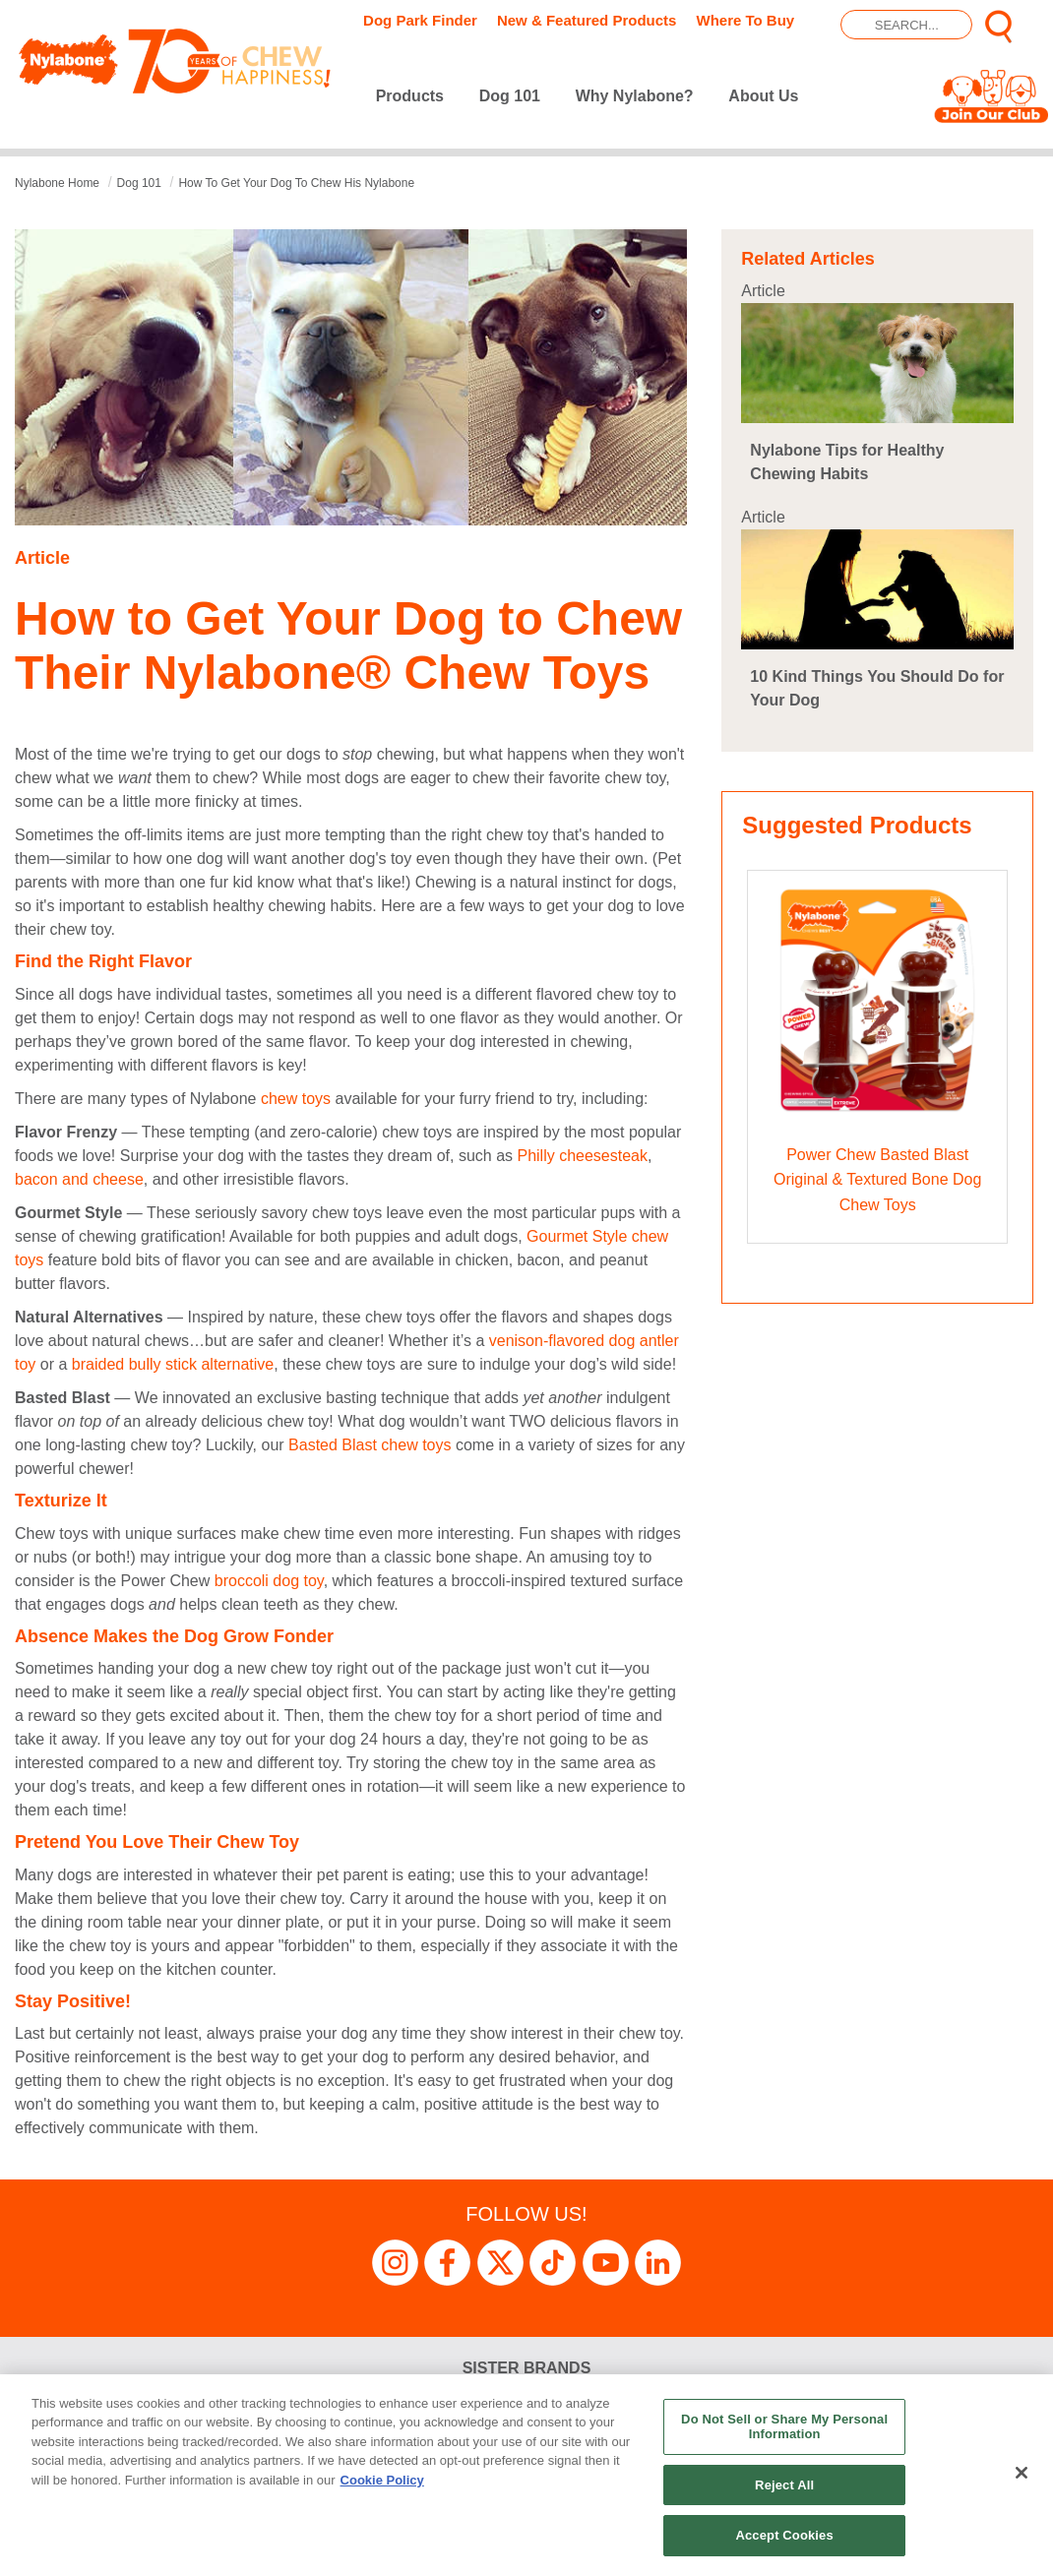 This screenshot has width=1053, height=2576. What do you see at coordinates (745, 20) in the screenshot?
I see `Where To Buy` at bounding box center [745, 20].